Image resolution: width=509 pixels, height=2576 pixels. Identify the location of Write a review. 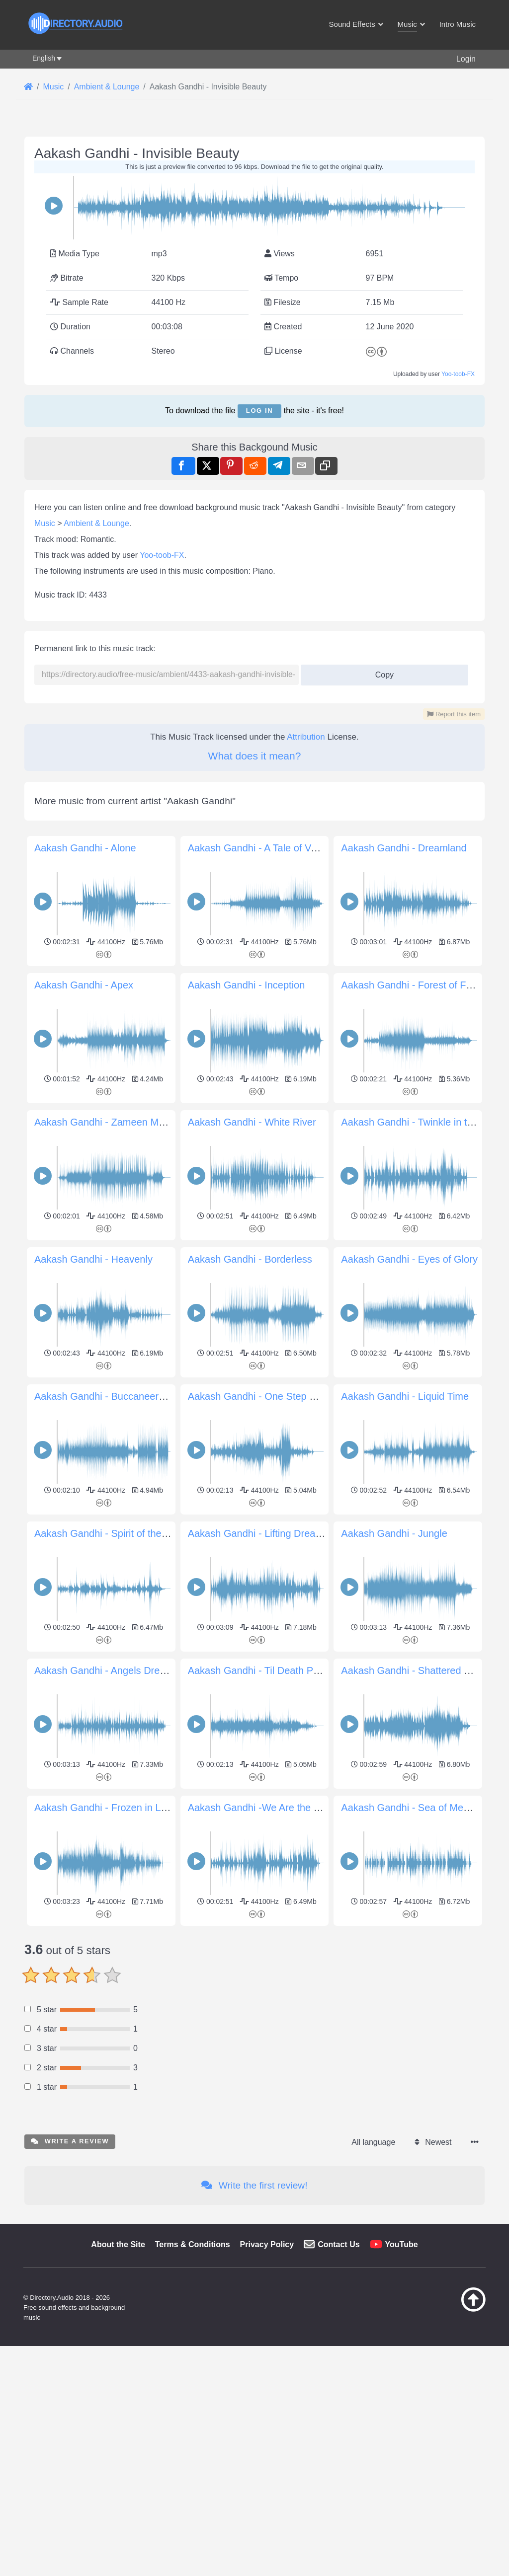
(70, 2280).